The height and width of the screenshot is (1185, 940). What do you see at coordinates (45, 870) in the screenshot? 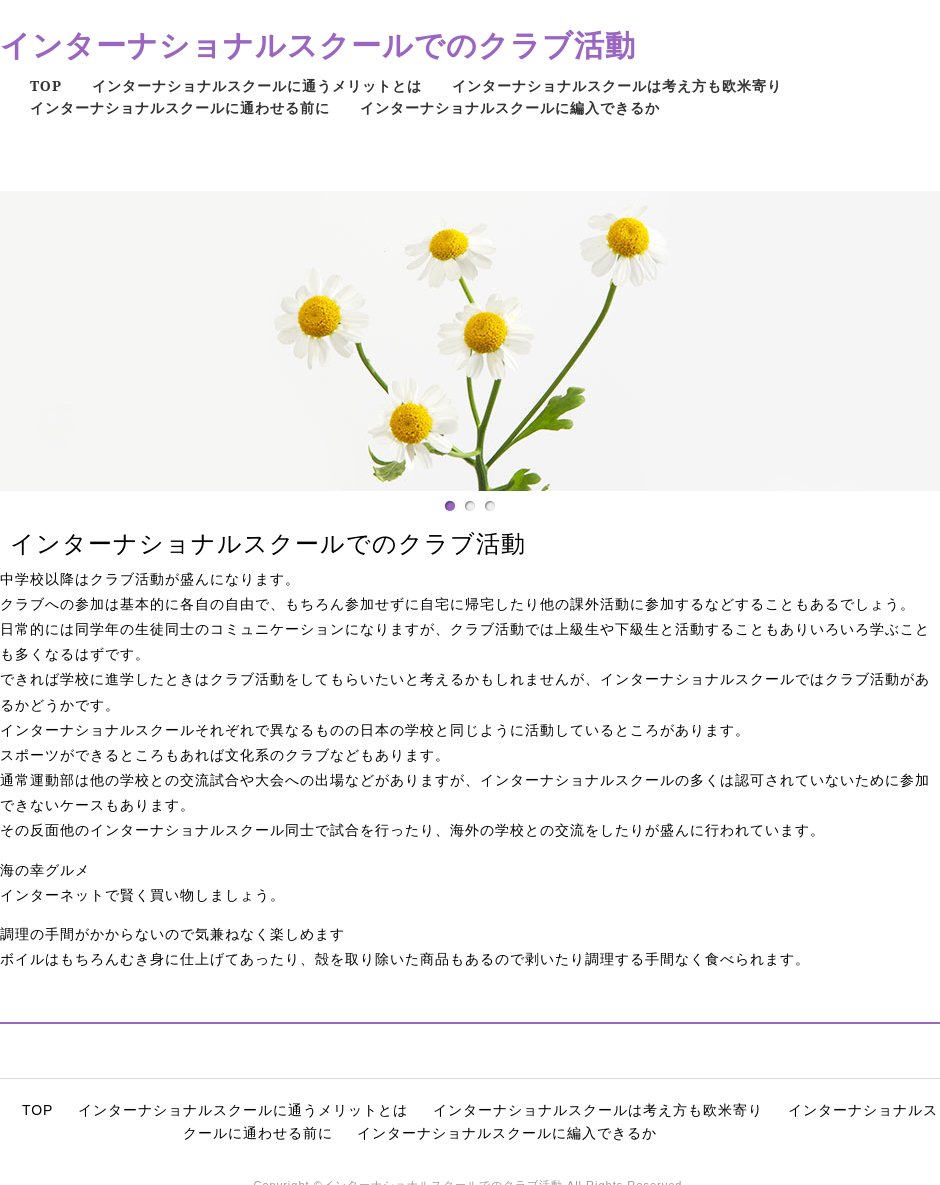
I see `海の幸グルメ` at bounding box center [45, 870].